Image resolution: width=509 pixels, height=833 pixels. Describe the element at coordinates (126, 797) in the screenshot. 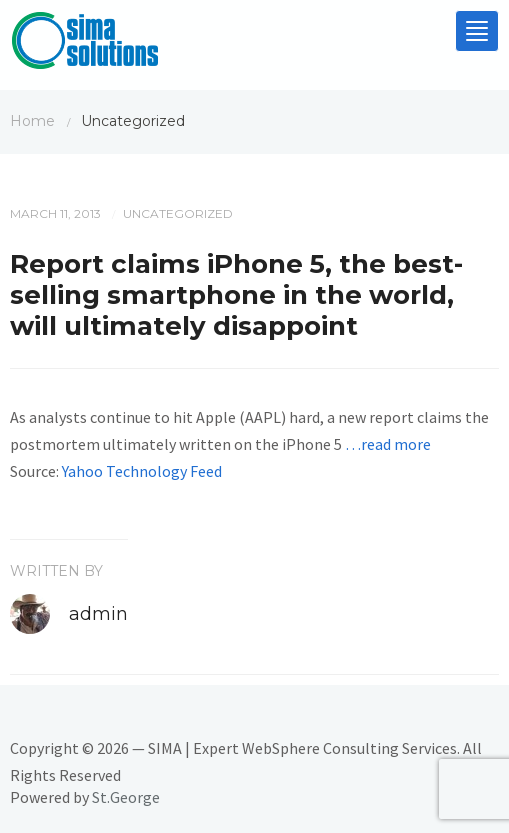

I see `St.George` at that location.